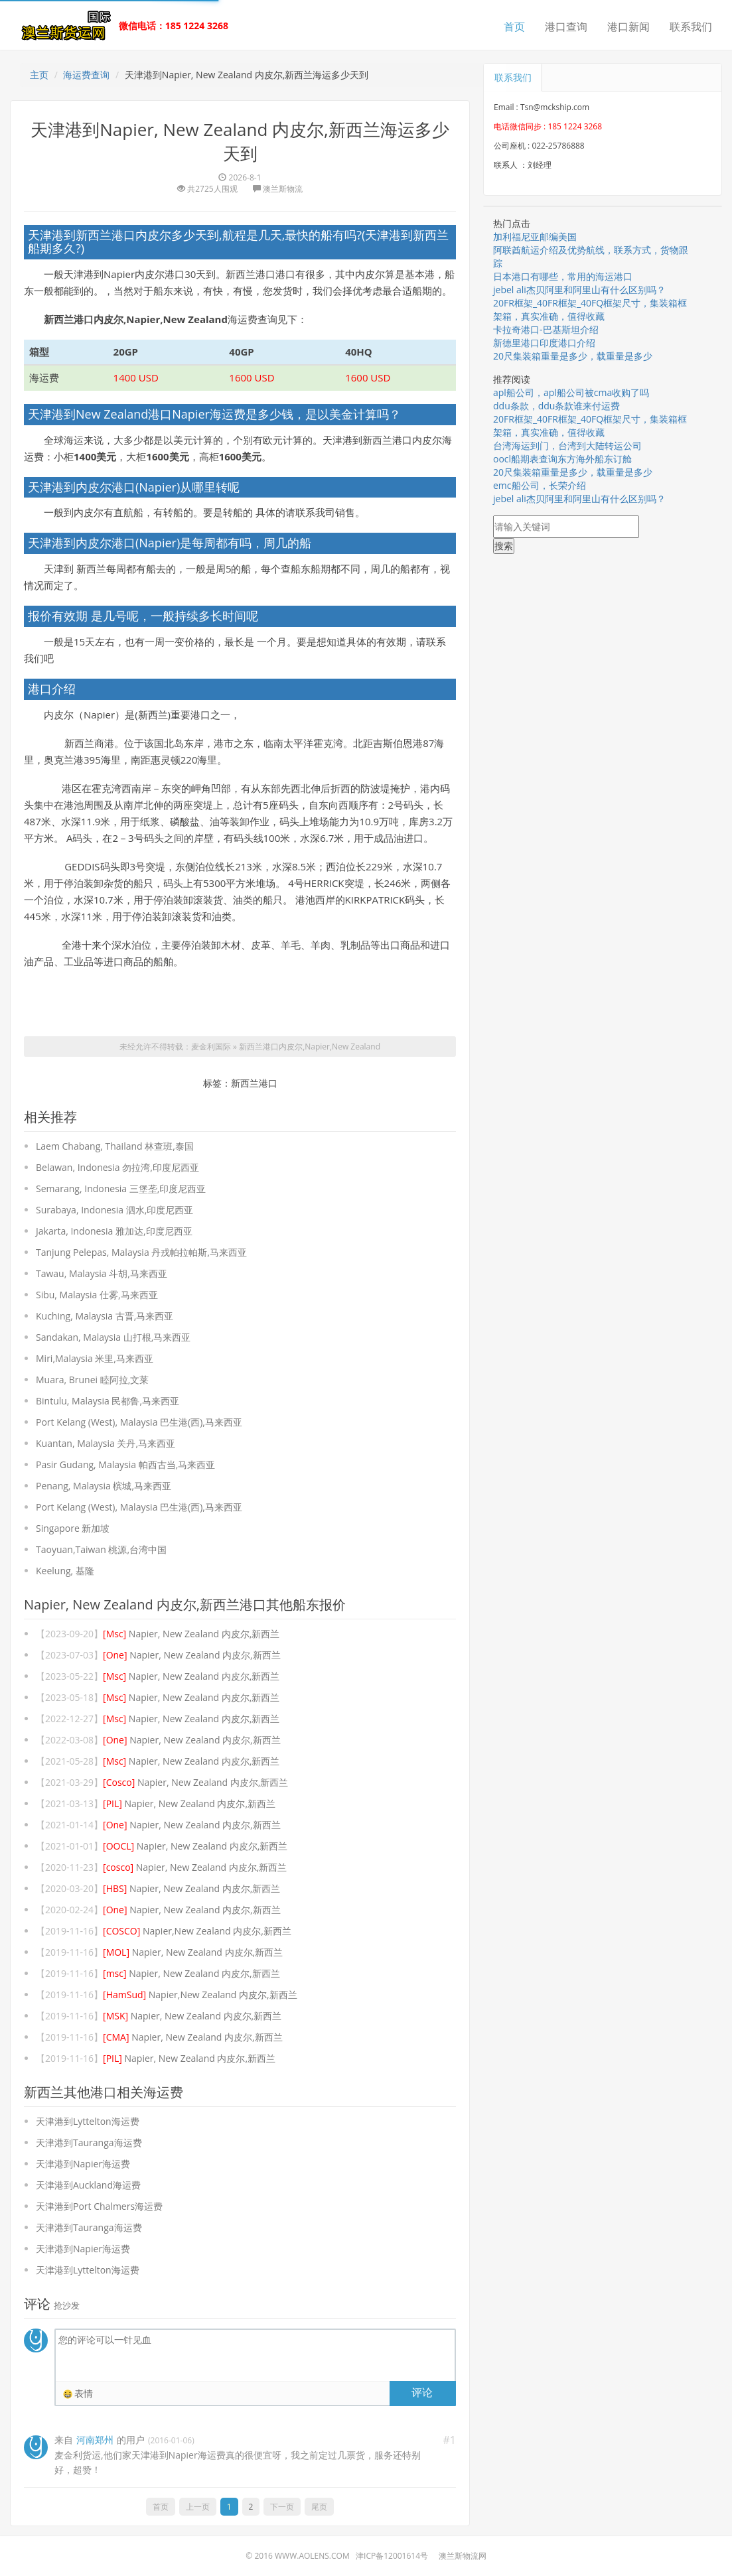  I want to click on 津ICP备12001614号, so click(392, 2555).